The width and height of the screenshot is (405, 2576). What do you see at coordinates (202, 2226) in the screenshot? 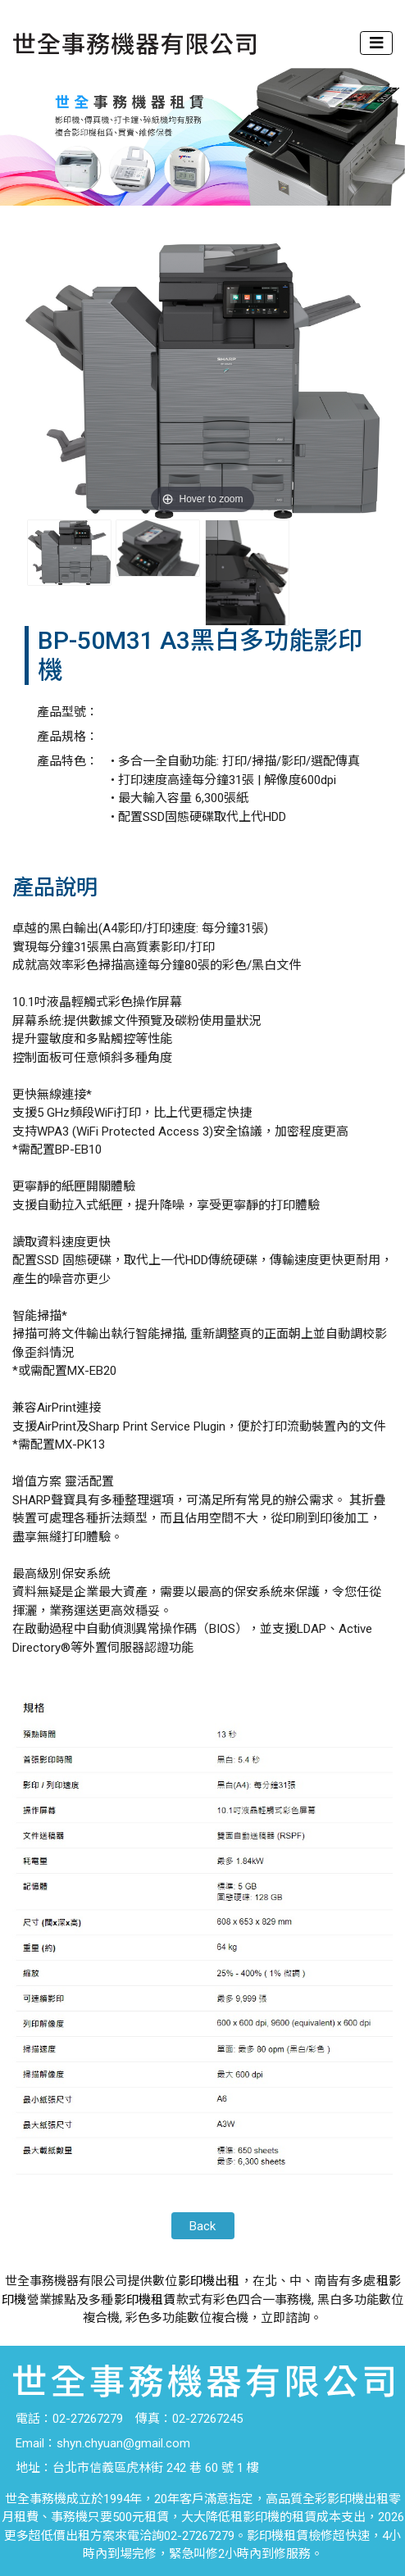
I see `Back` at bounding box center [202, 2226].